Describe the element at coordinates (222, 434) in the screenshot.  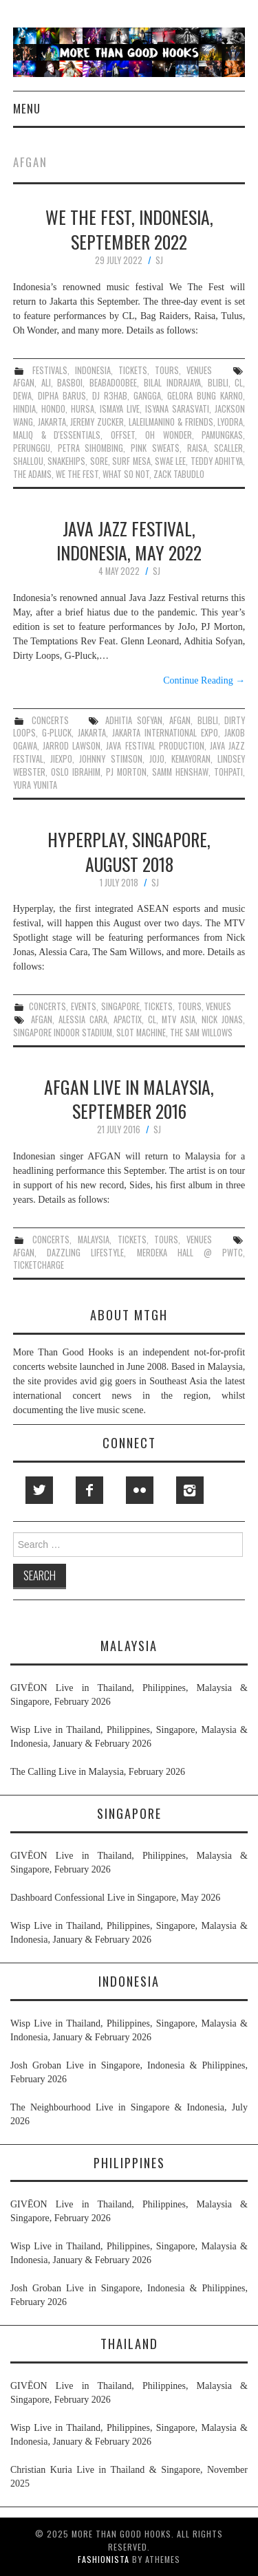
I see `pamungkas` at that location.